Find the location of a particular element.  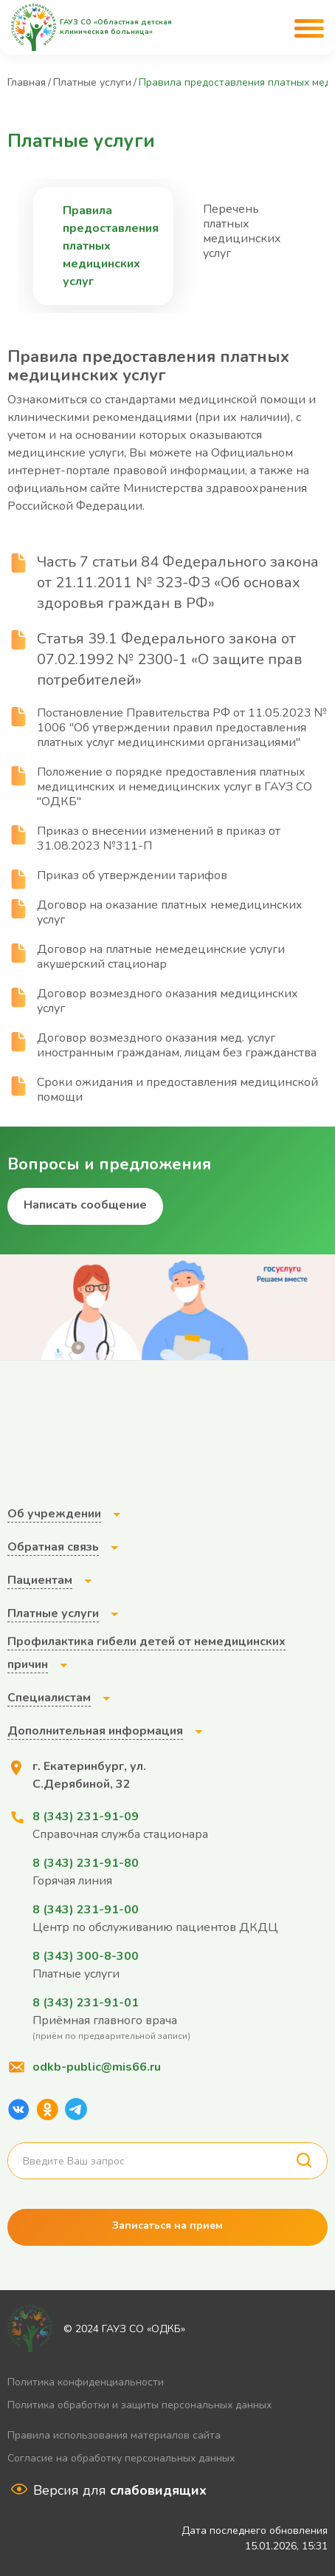

Политика конфиденциальности is located at coordinates (85, 2382).